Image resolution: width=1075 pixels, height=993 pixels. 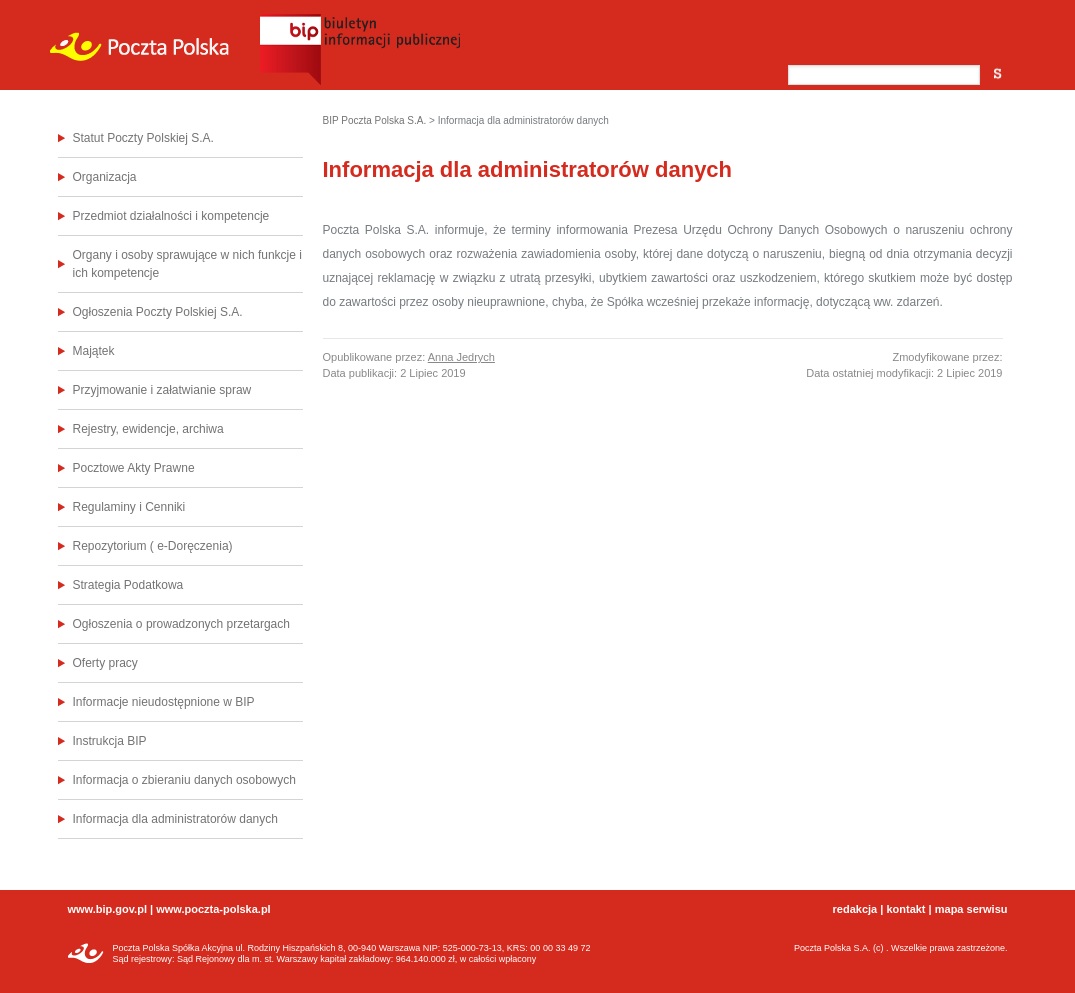 I want to click on Ogłoszenia Poczty Polskiej S.A., so click(x=158, y=312).